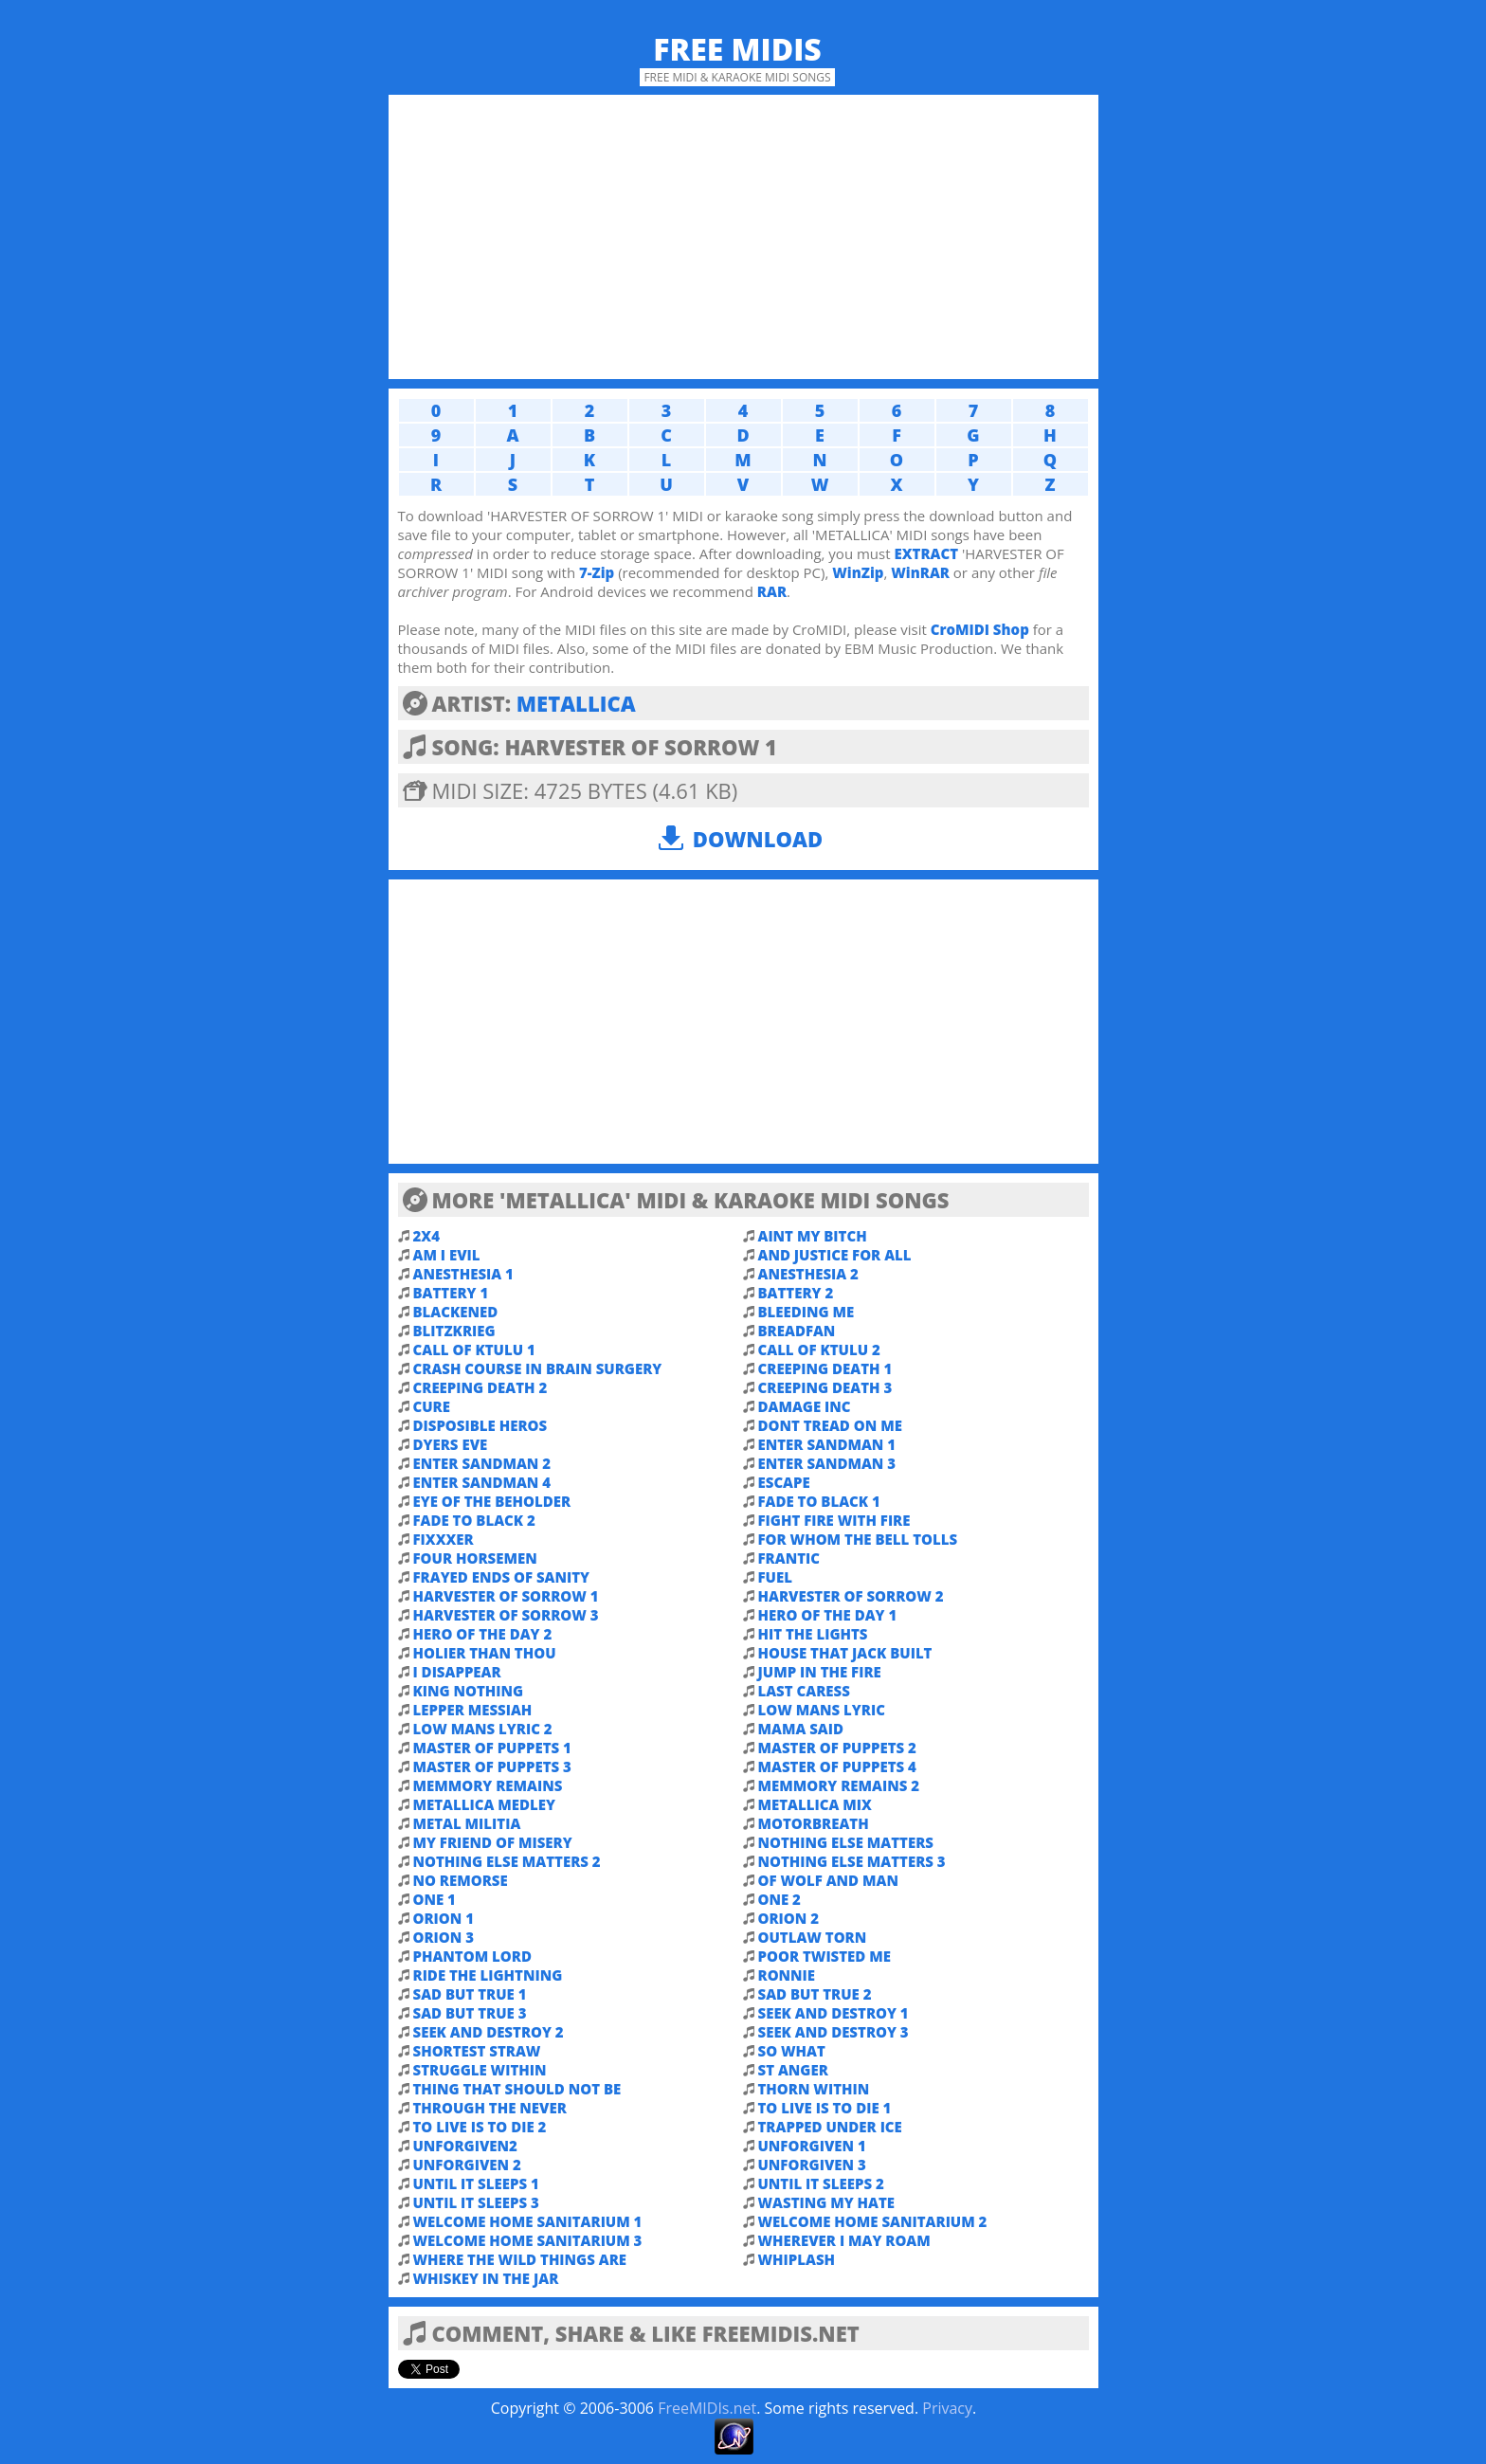 Image resolution: width=1486 pixels, height=2464 pixels. I want to click on ONE 2, so click(779, 1899).